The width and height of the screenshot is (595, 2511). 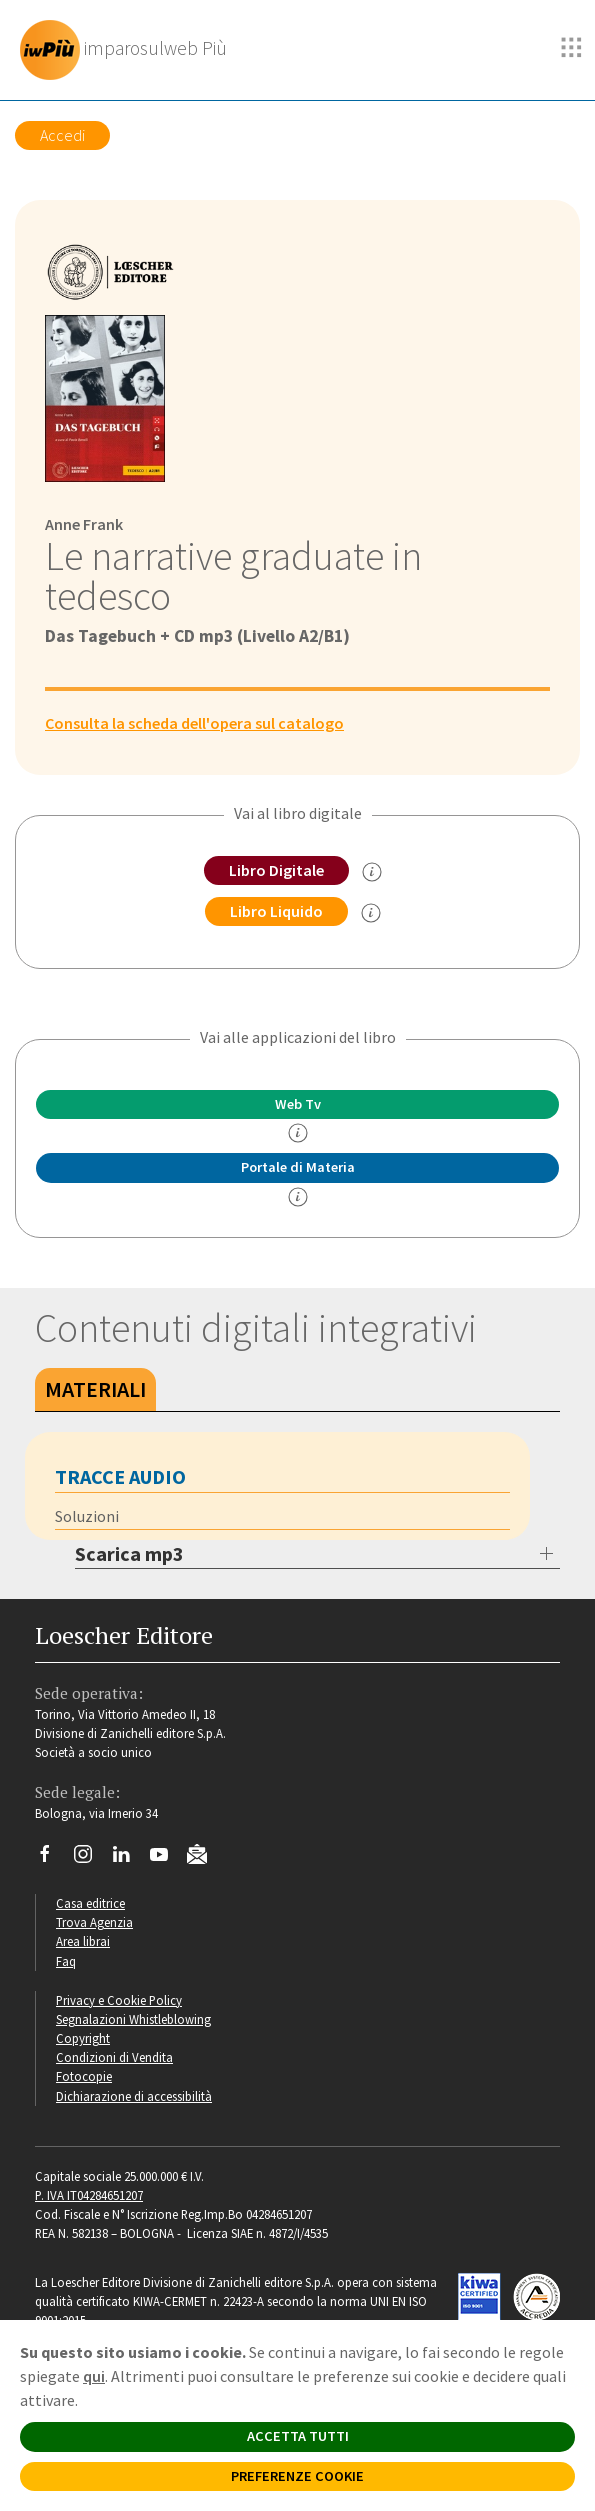 I want to click on Libro Liquido, so click(x=276, y=911).